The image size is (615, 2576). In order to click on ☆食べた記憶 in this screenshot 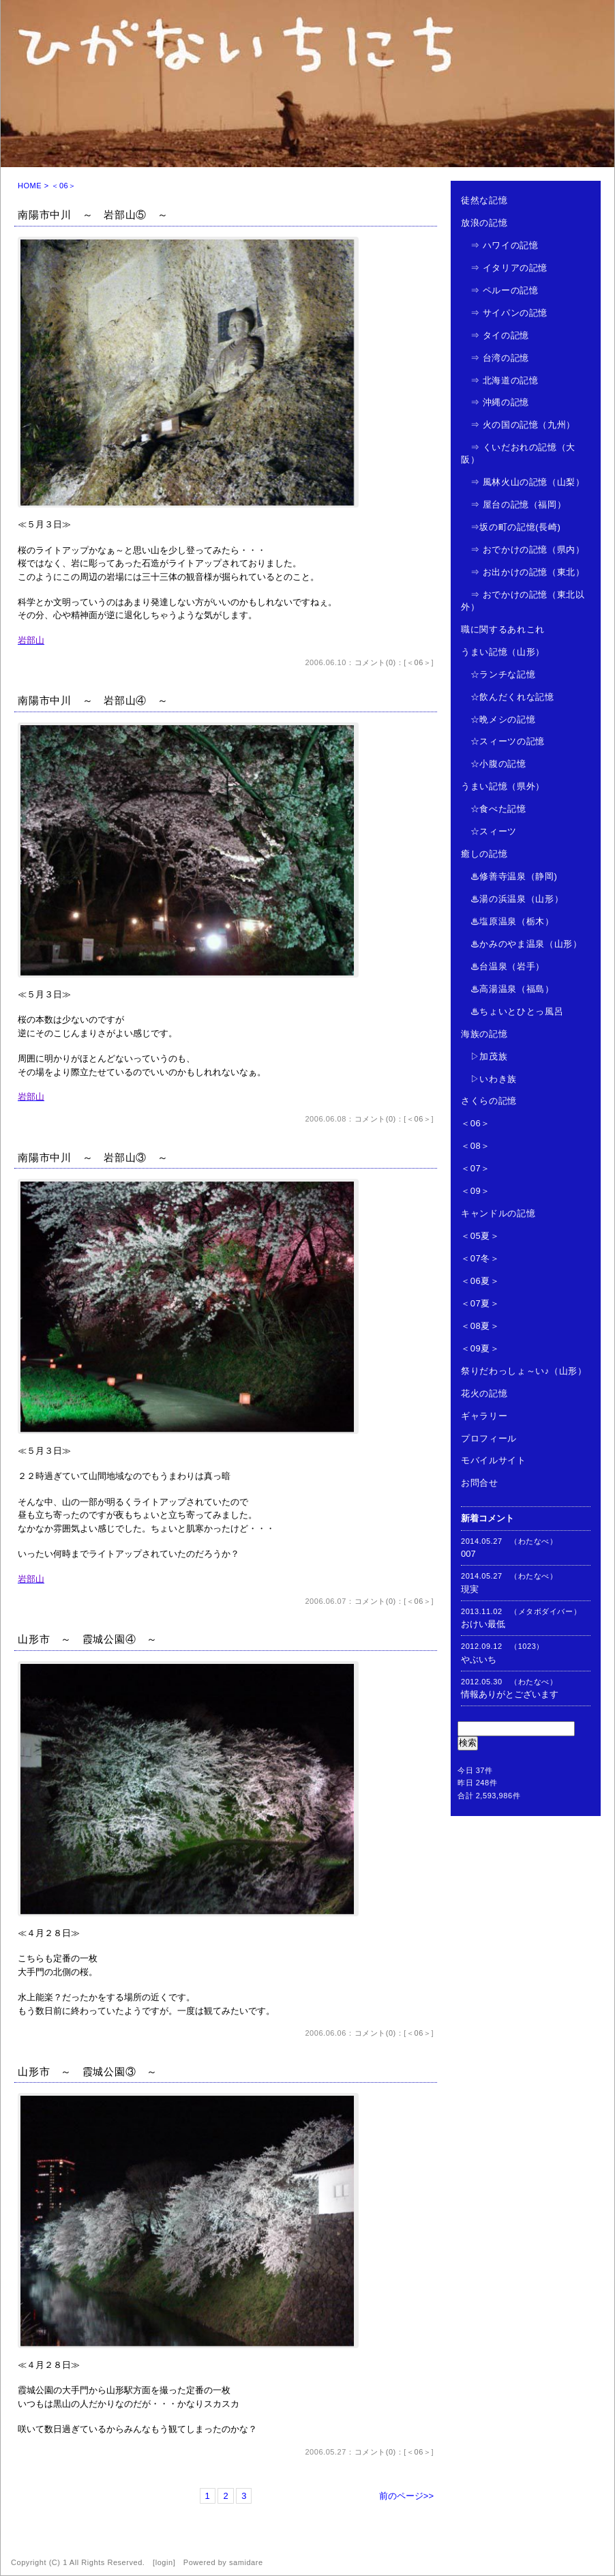, I will do `click(493, 809)`.